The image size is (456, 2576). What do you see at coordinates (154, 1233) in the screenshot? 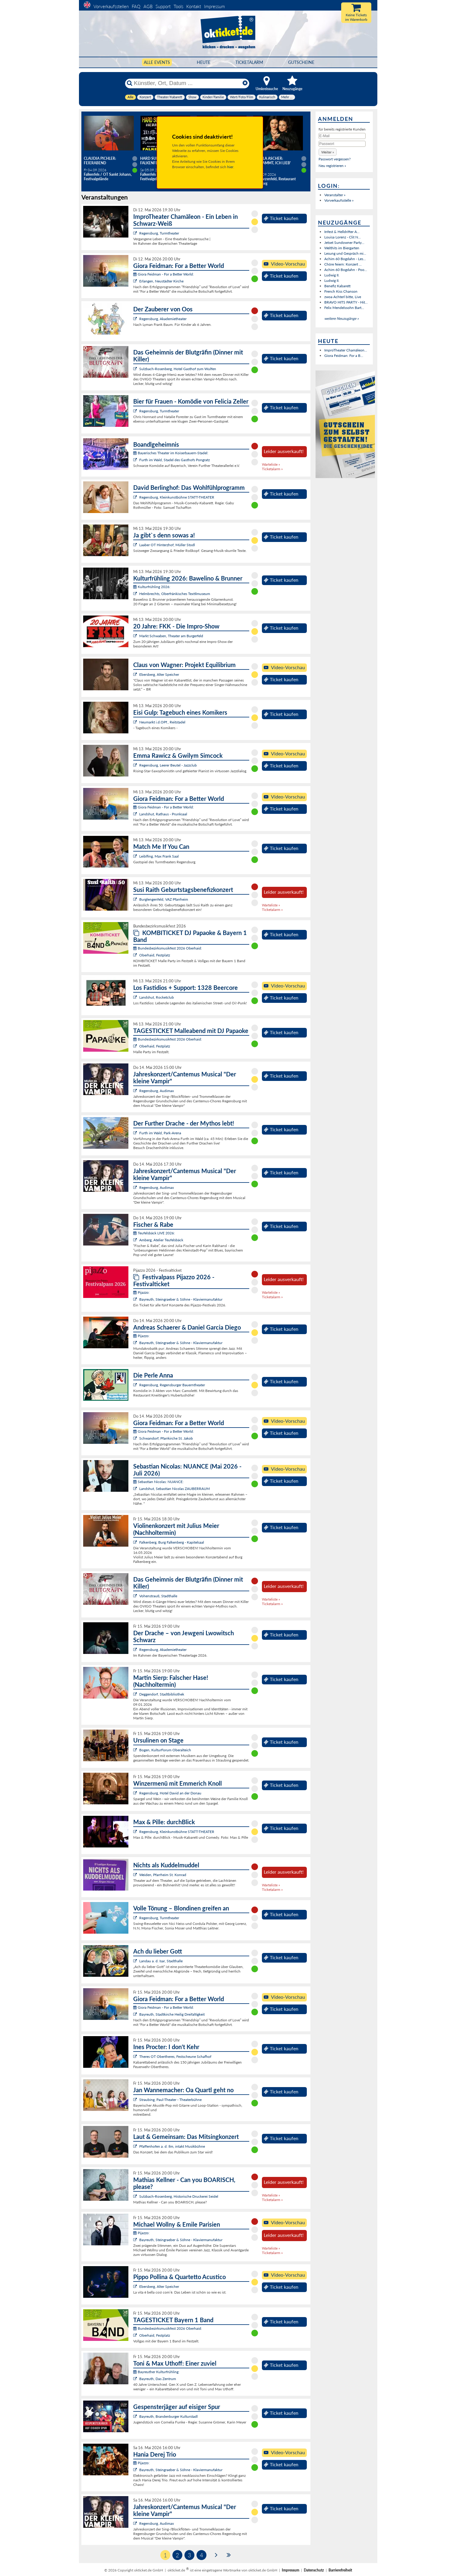
I see `Teufelsbäck LIVE 2026:` at bounding box center [154, 1233].